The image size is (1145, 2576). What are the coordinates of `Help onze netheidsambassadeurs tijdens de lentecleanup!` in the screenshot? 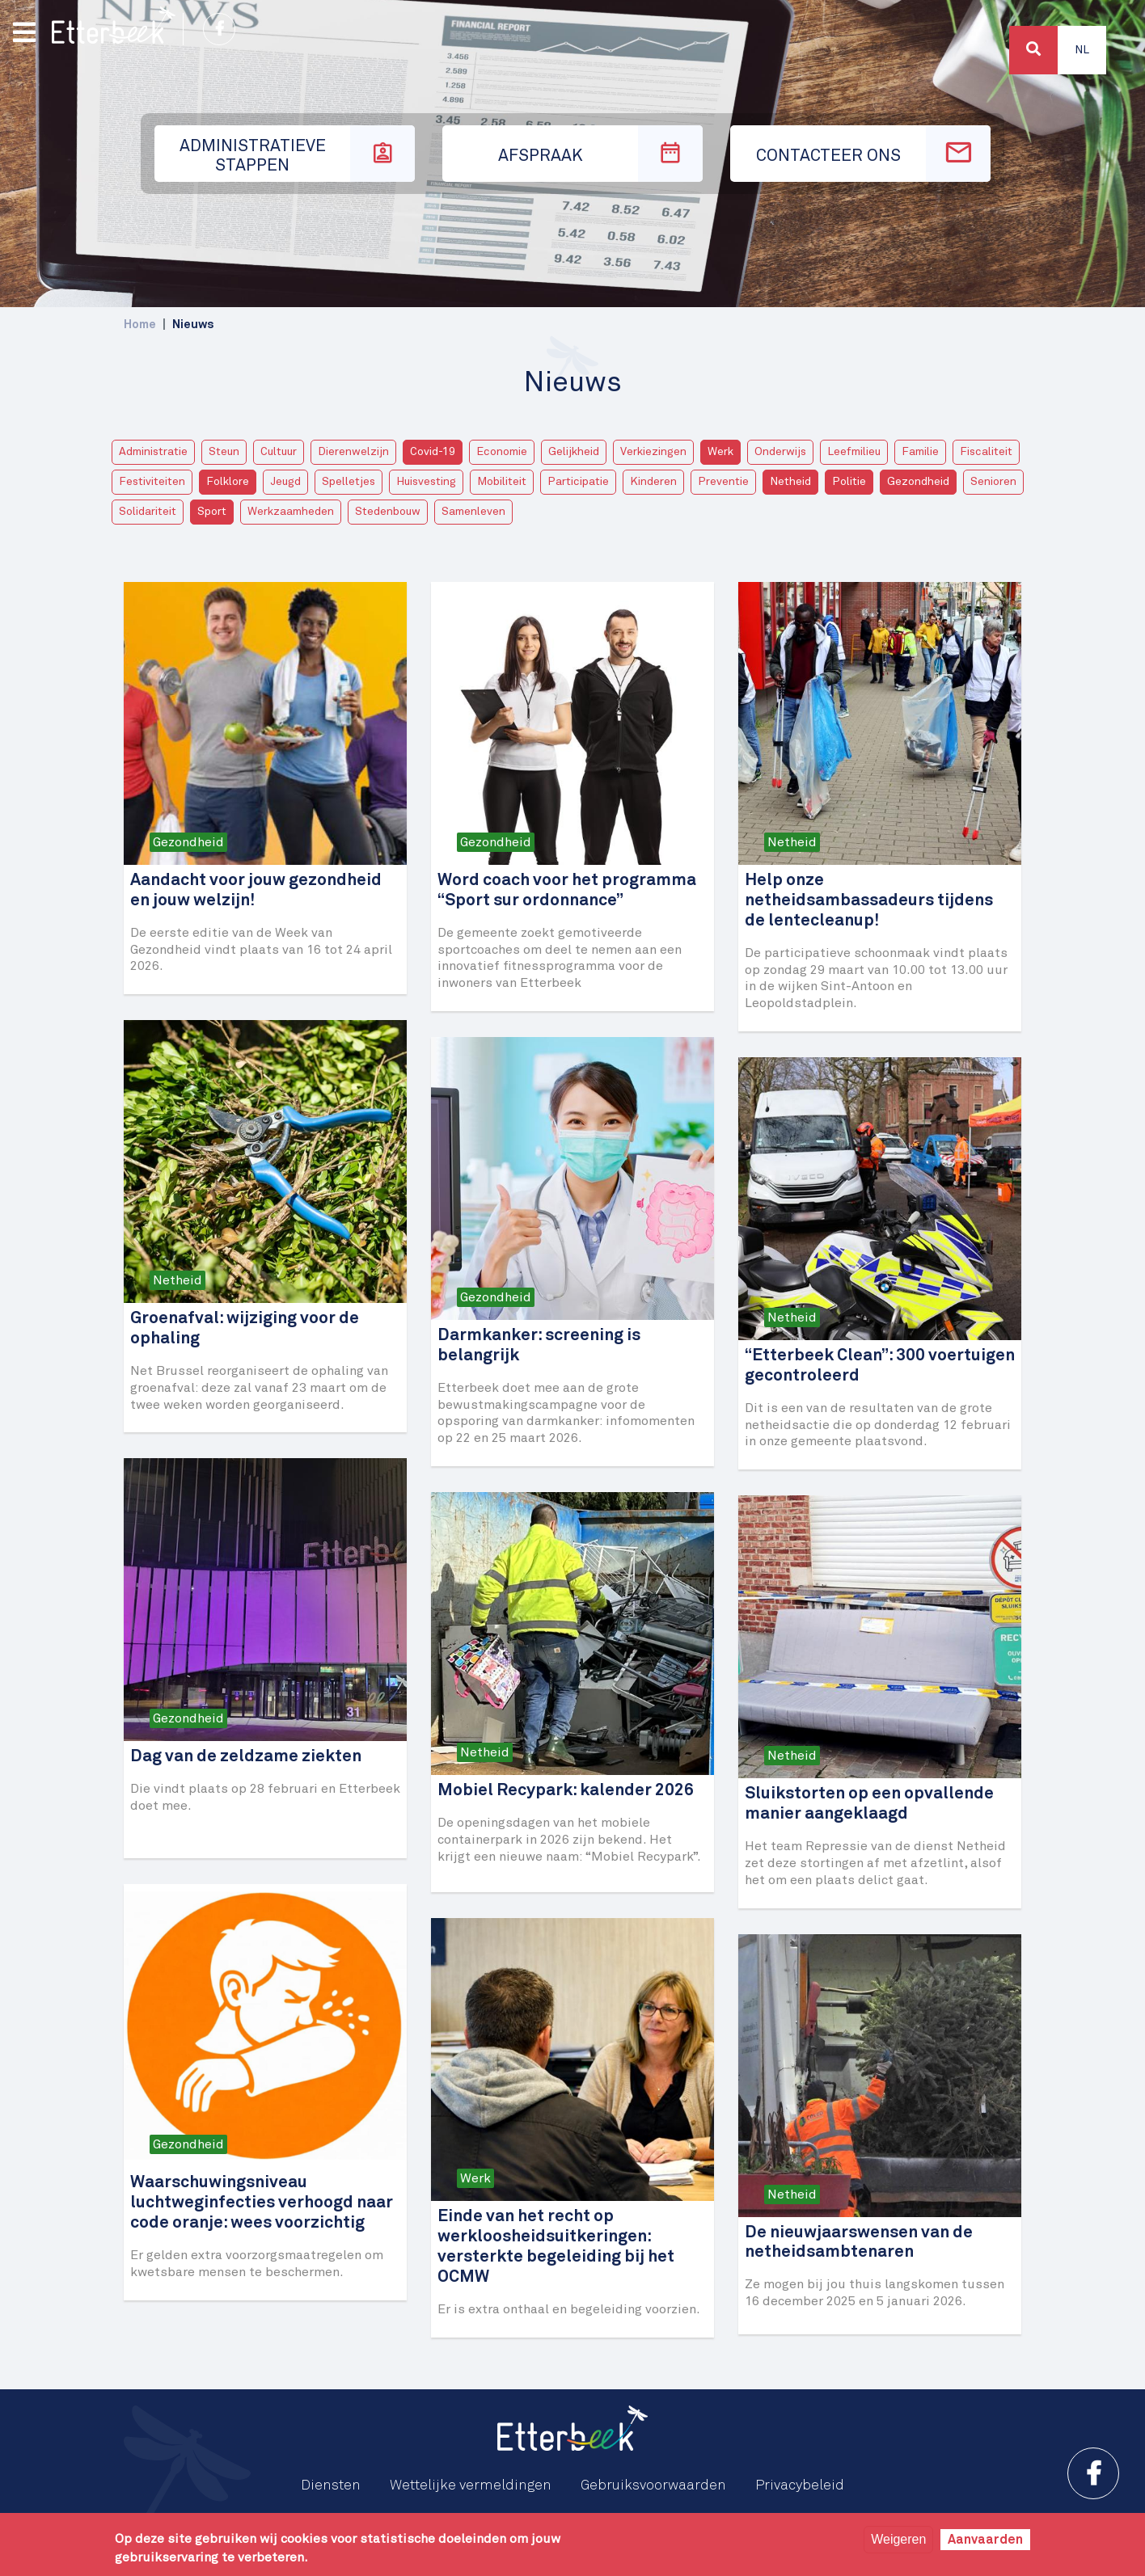 It's located at (869, 901).